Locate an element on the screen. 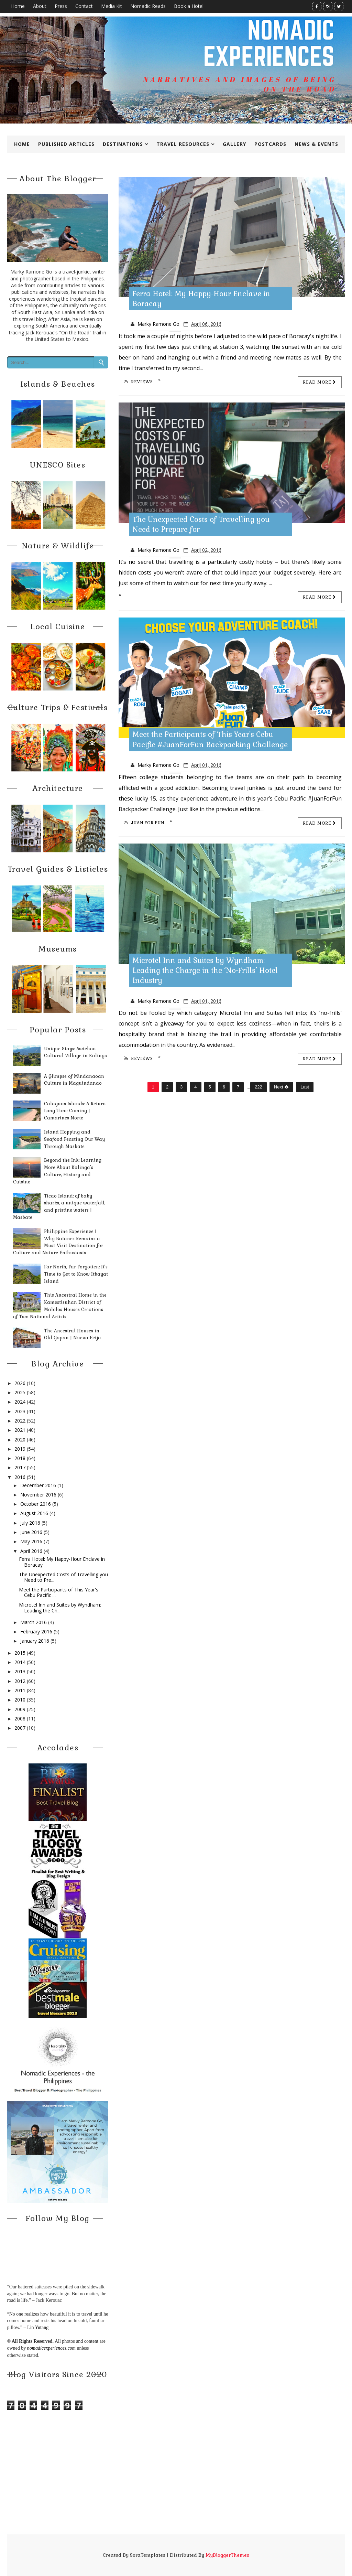 The width and height of the screenshot is (352, 2576). Next � is located at coordinates (281, 1087).